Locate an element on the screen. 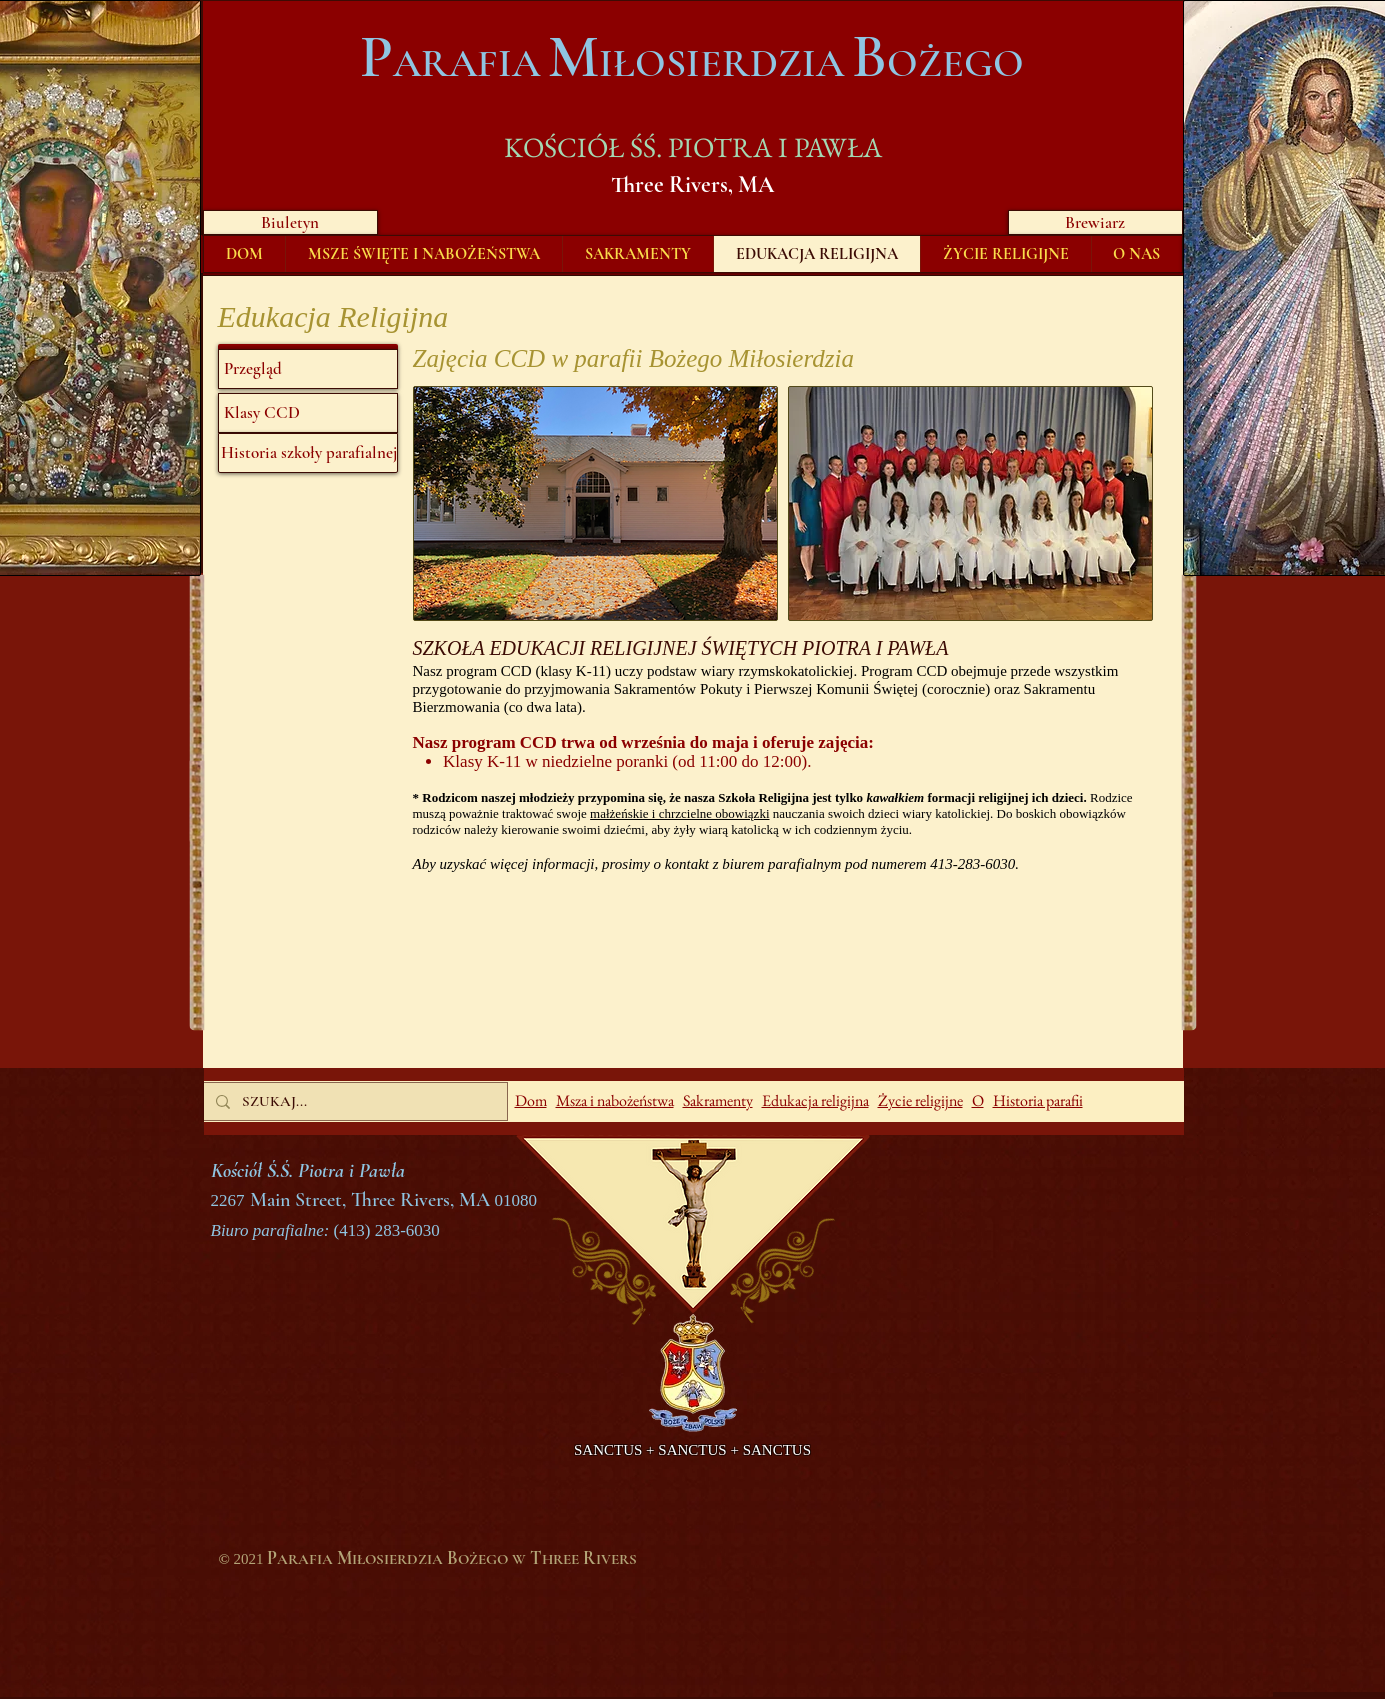 Image resolution: width=1385 pixels, height=1699 pixels. Edukacja religijna is located at coordinates (815, 1100).